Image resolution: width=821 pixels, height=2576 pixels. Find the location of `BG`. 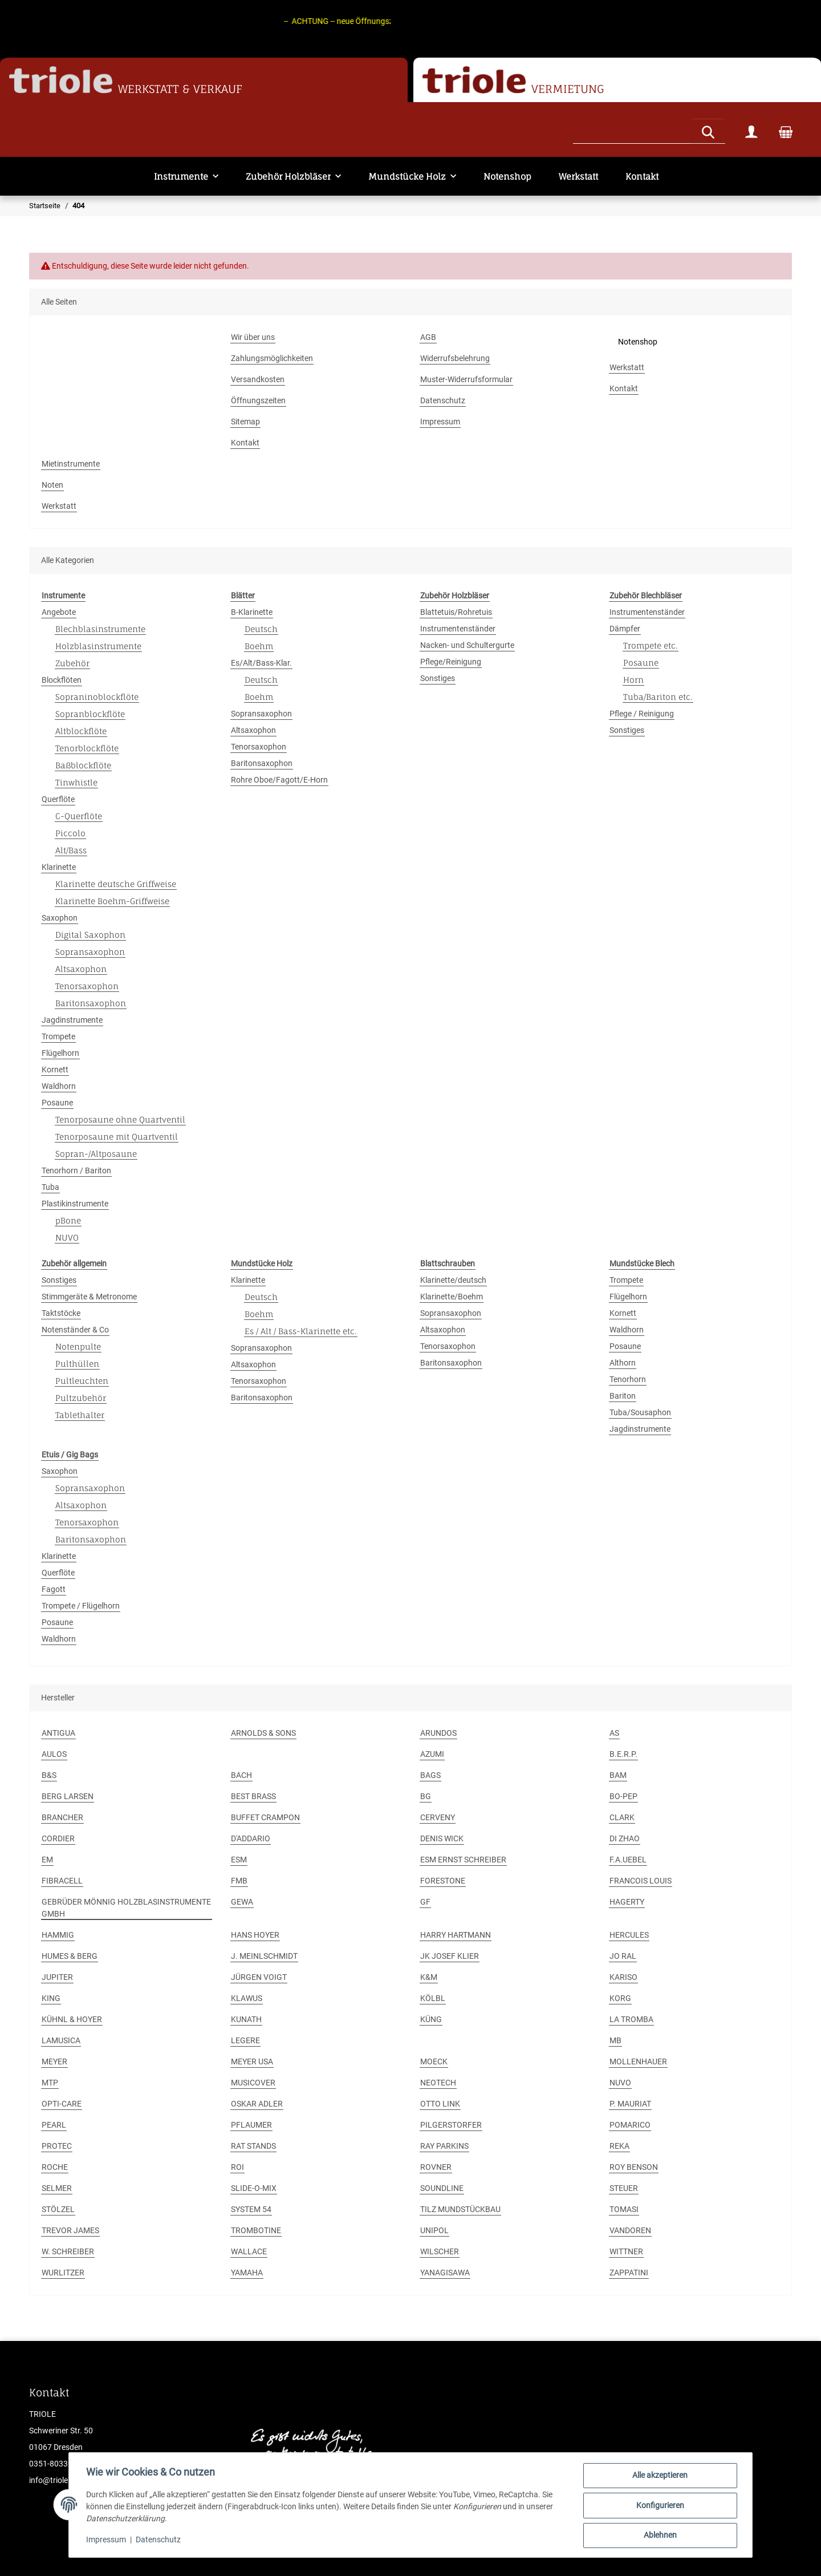

BG is located at coordinates (425, 1796).